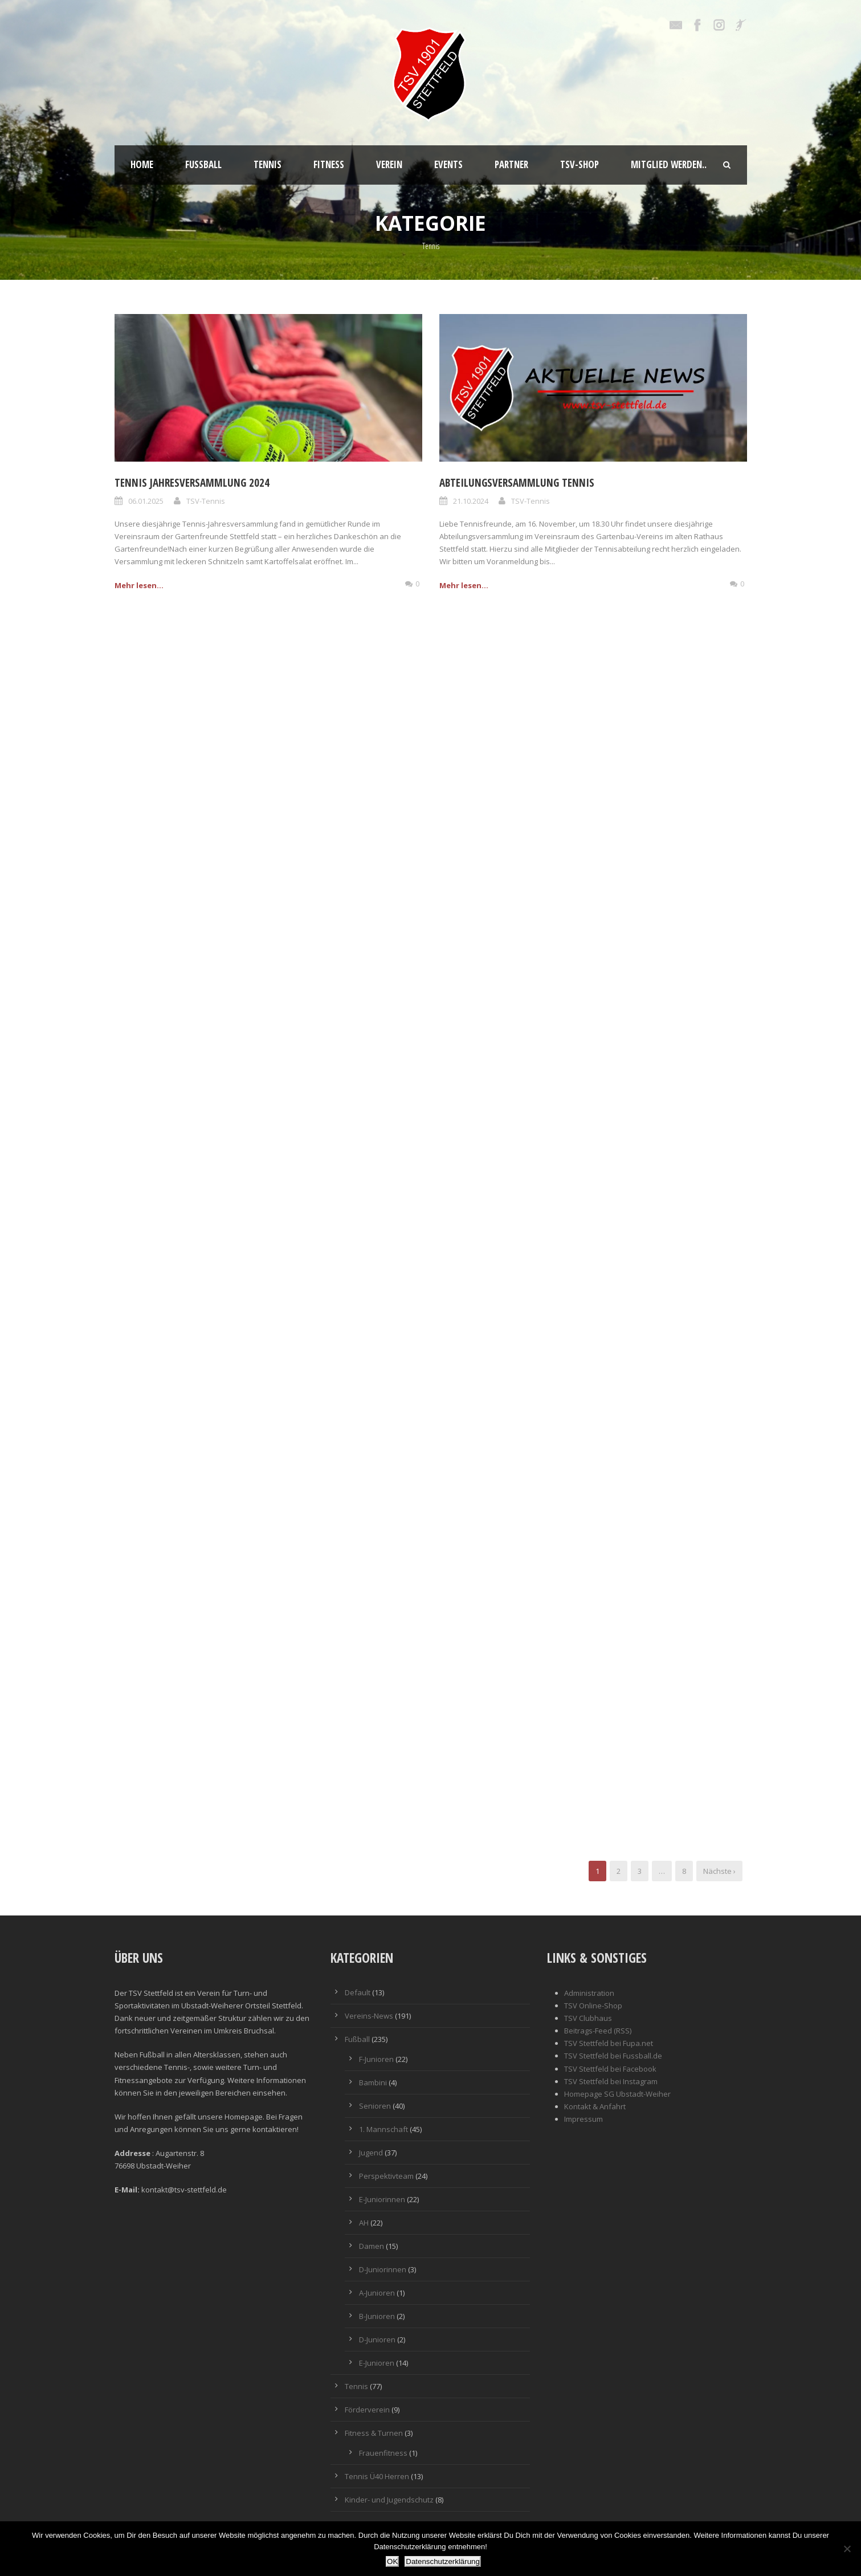  I want to click on Abteilungsversammlung Tennis, so click(516, 482).